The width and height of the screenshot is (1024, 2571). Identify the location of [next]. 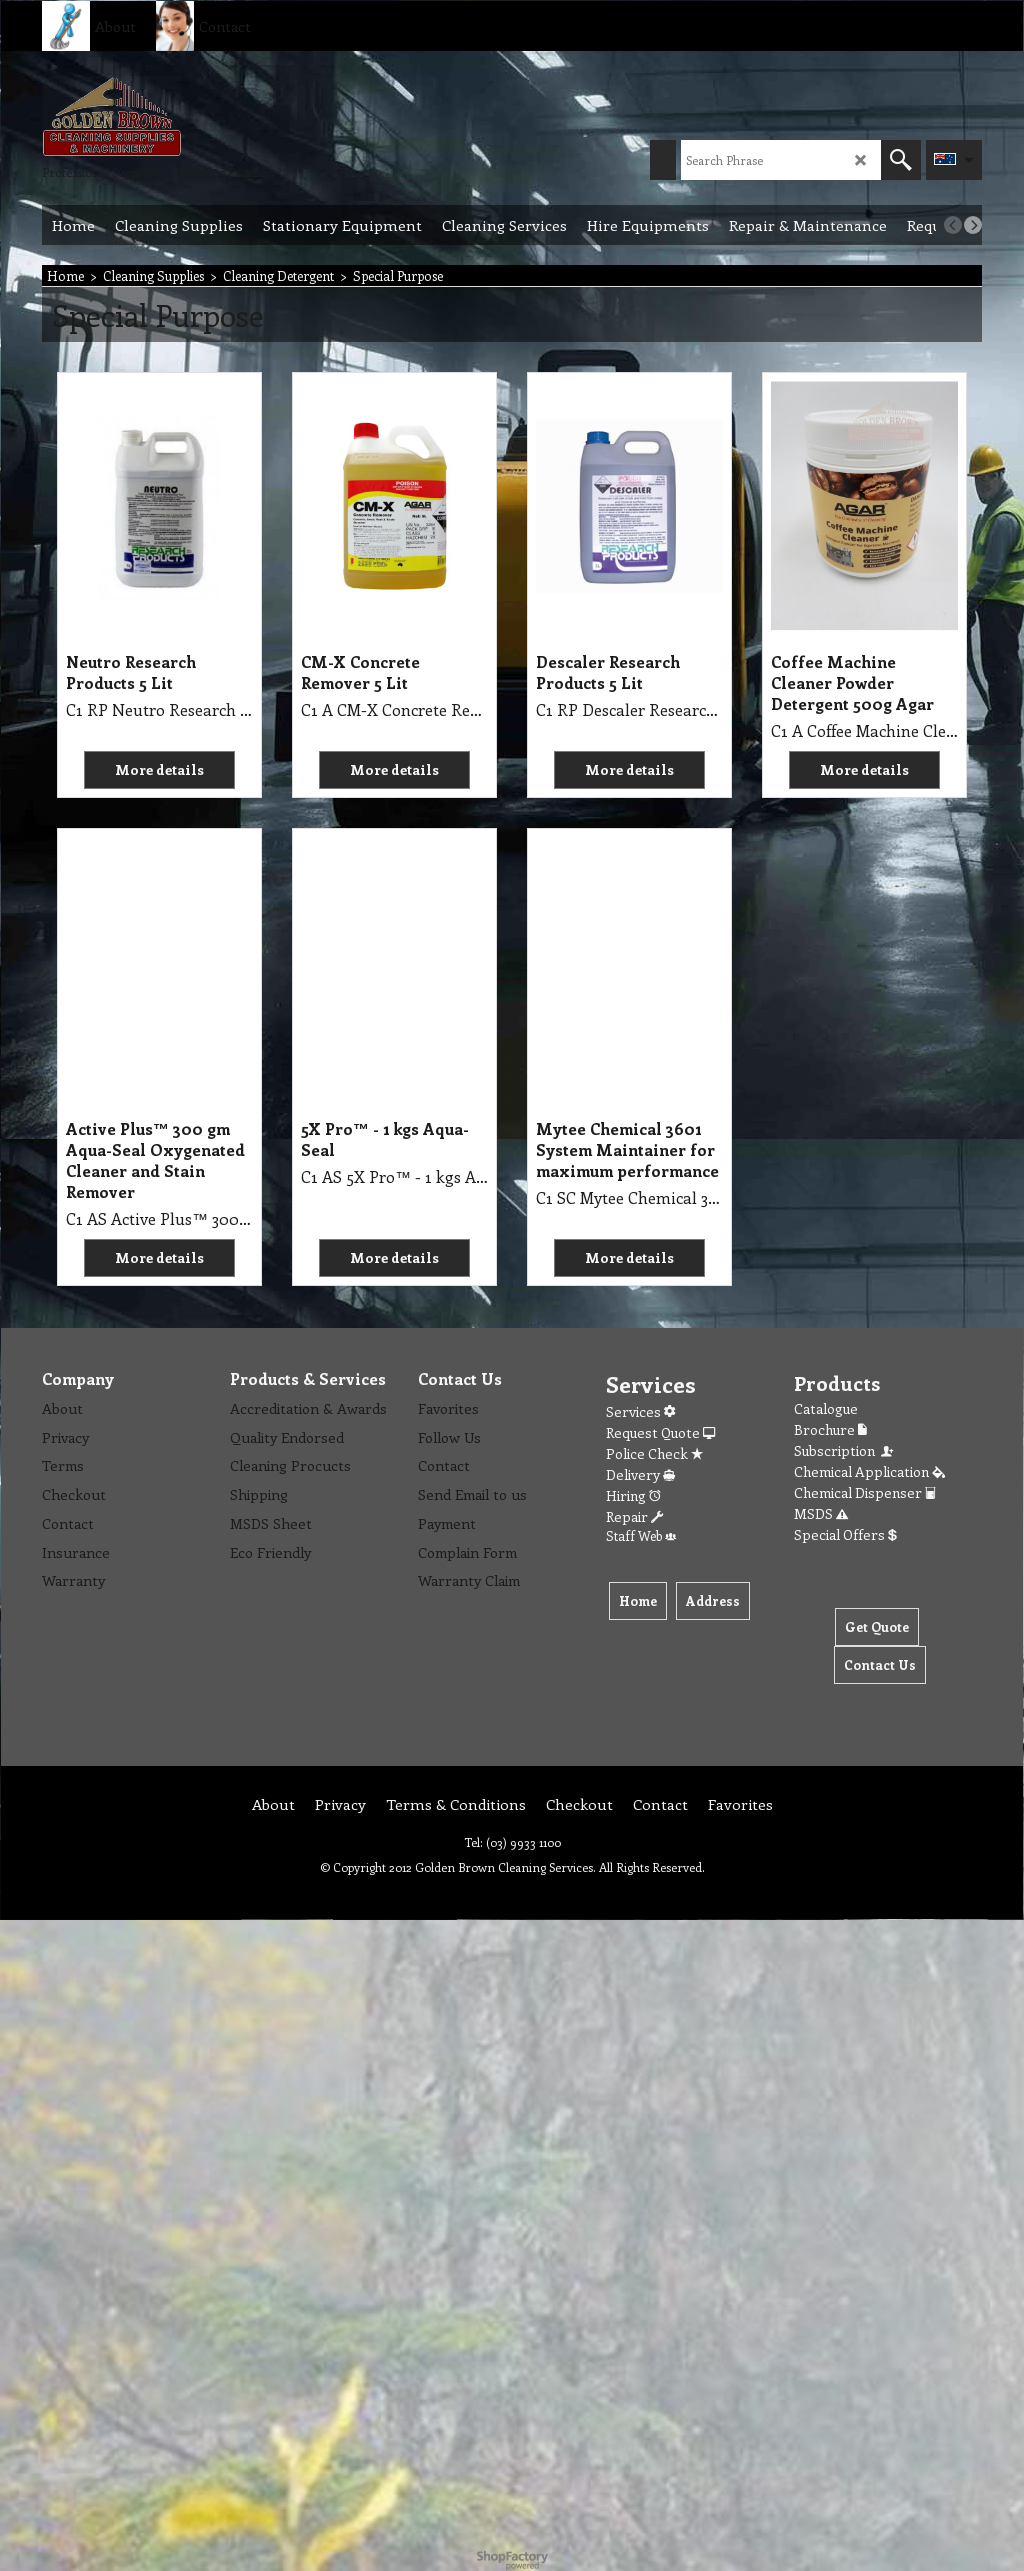
(973, 225).